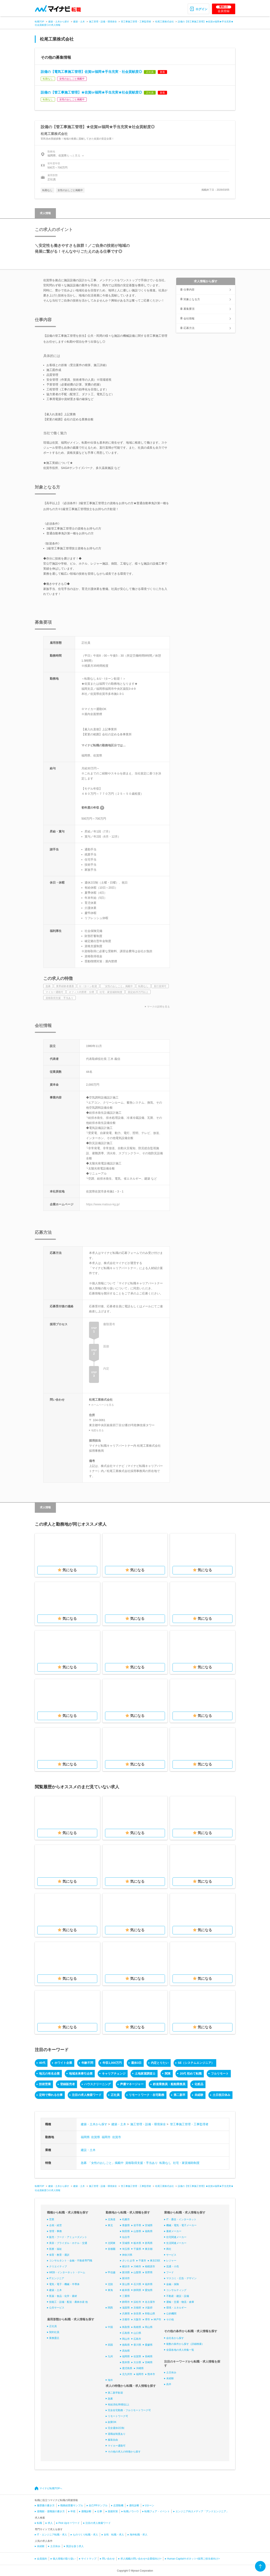 The image size is (270, 2576). I want to click on マークの説明を見る, so click(158, 1006).